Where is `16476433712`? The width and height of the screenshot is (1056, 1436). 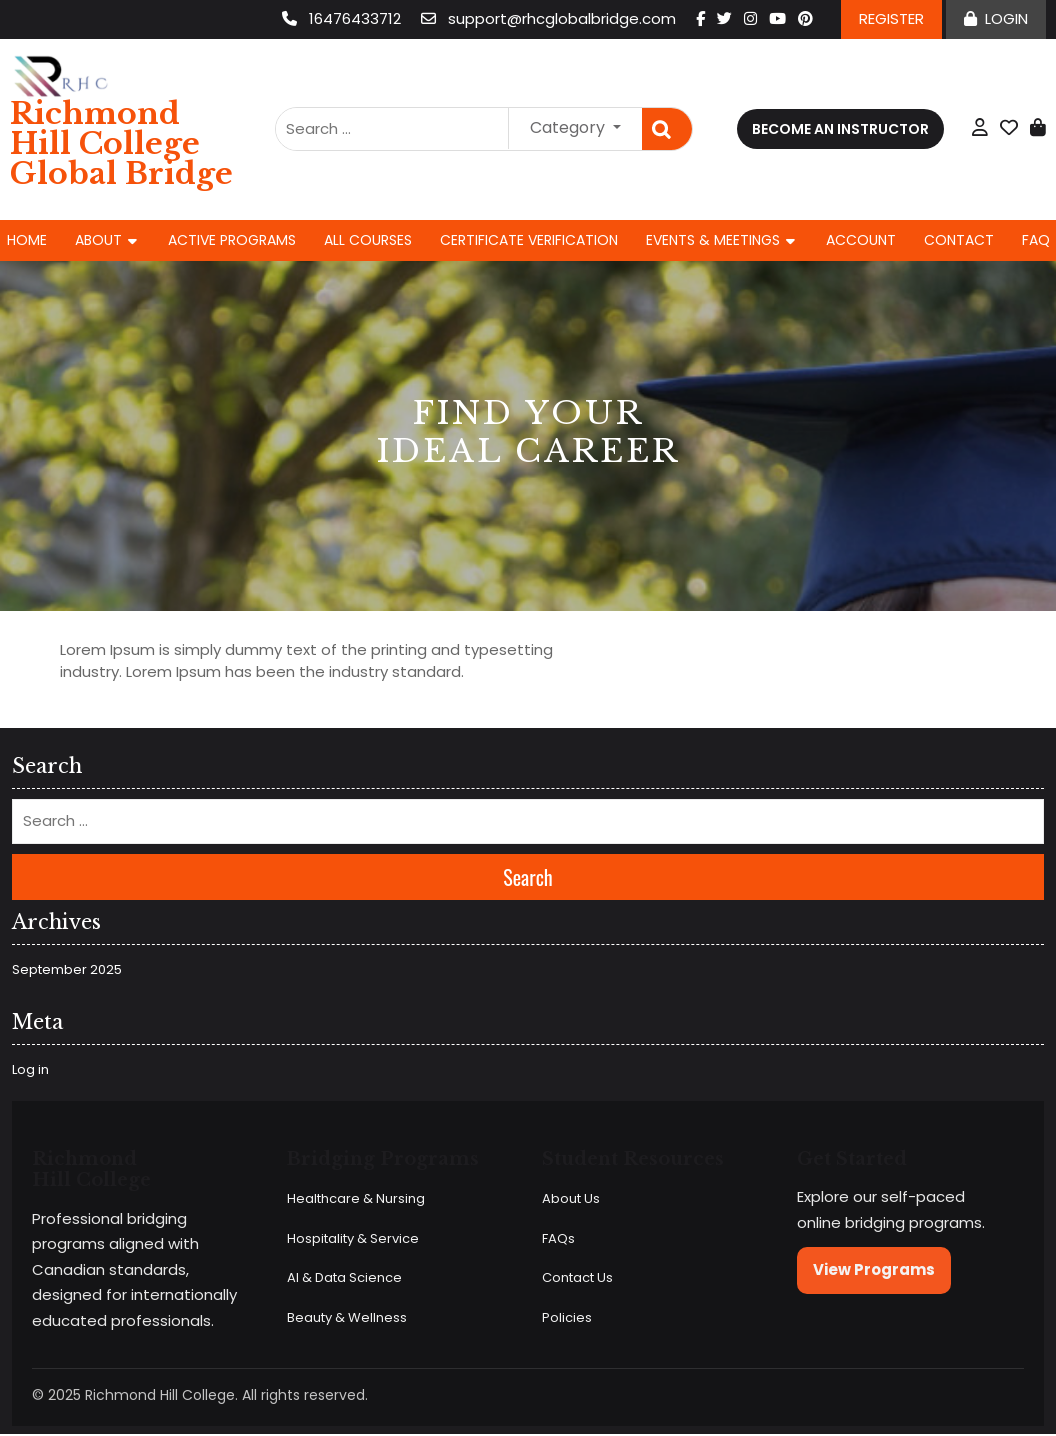 16476433712 is located at coordinates (343, 18).